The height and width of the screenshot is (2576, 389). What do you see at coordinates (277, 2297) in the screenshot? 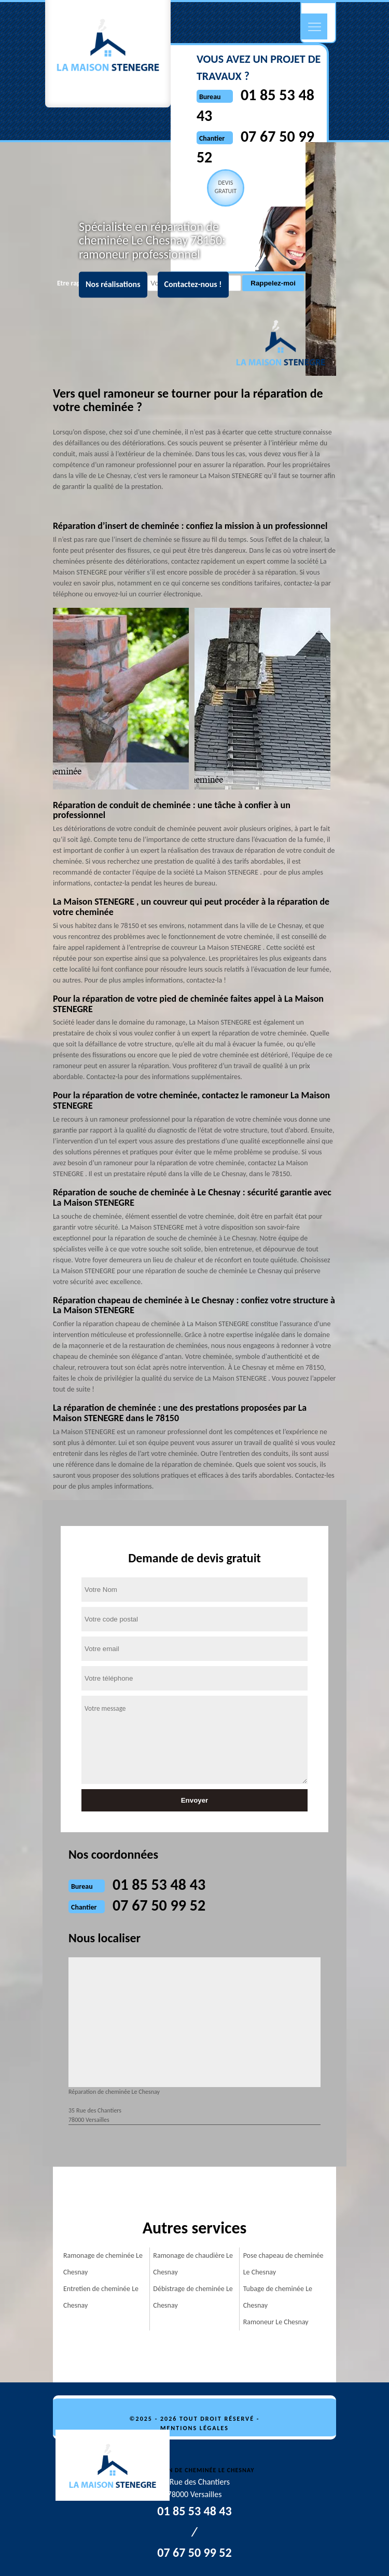
I see `Tubage de cheminée Le Chesnay` at bounding box center [277, 2297].